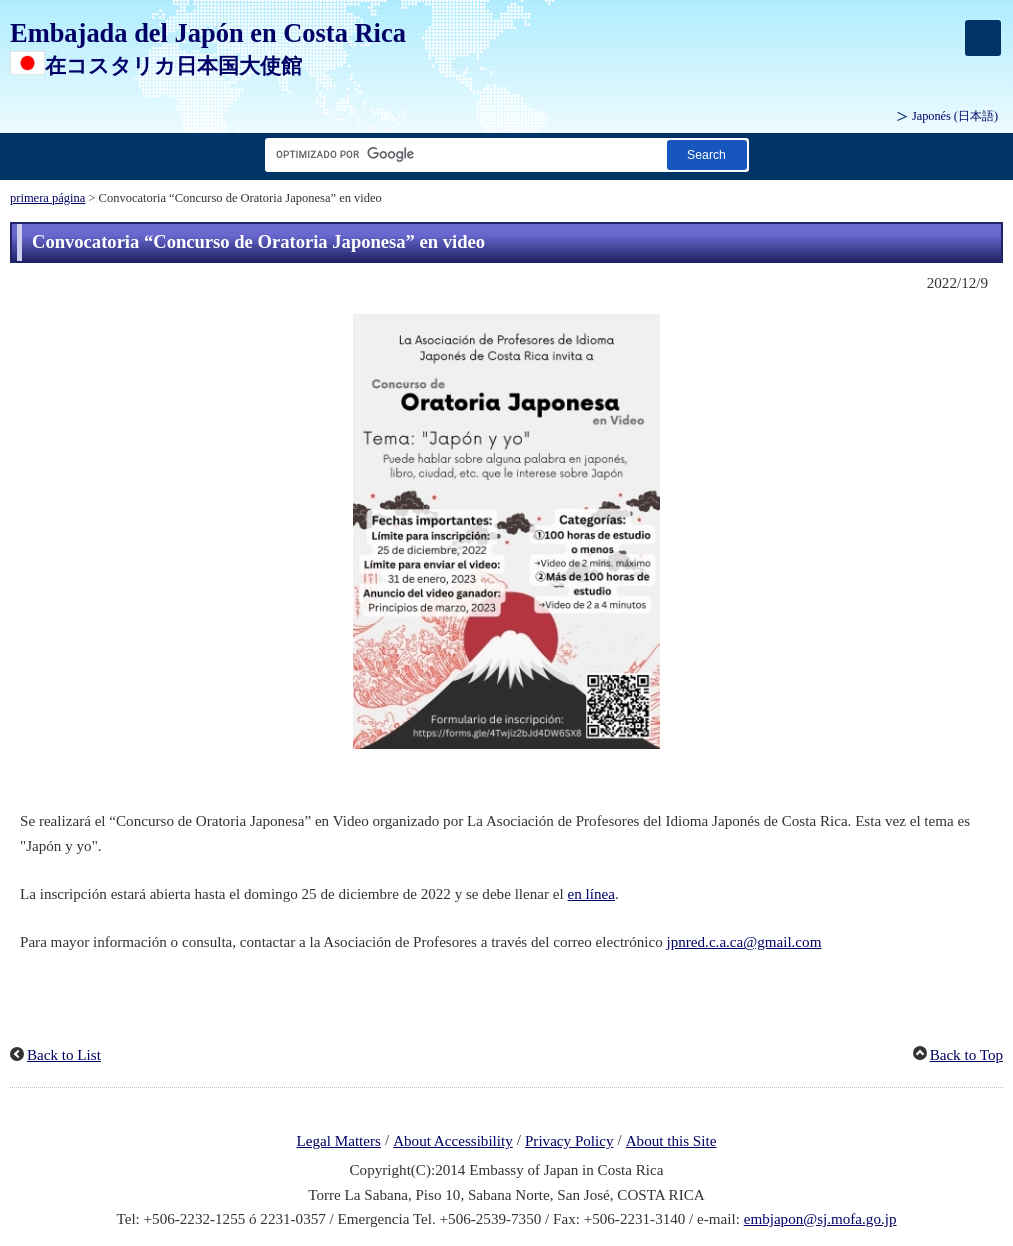  I want to click on Back to List, so click(64, 1055).